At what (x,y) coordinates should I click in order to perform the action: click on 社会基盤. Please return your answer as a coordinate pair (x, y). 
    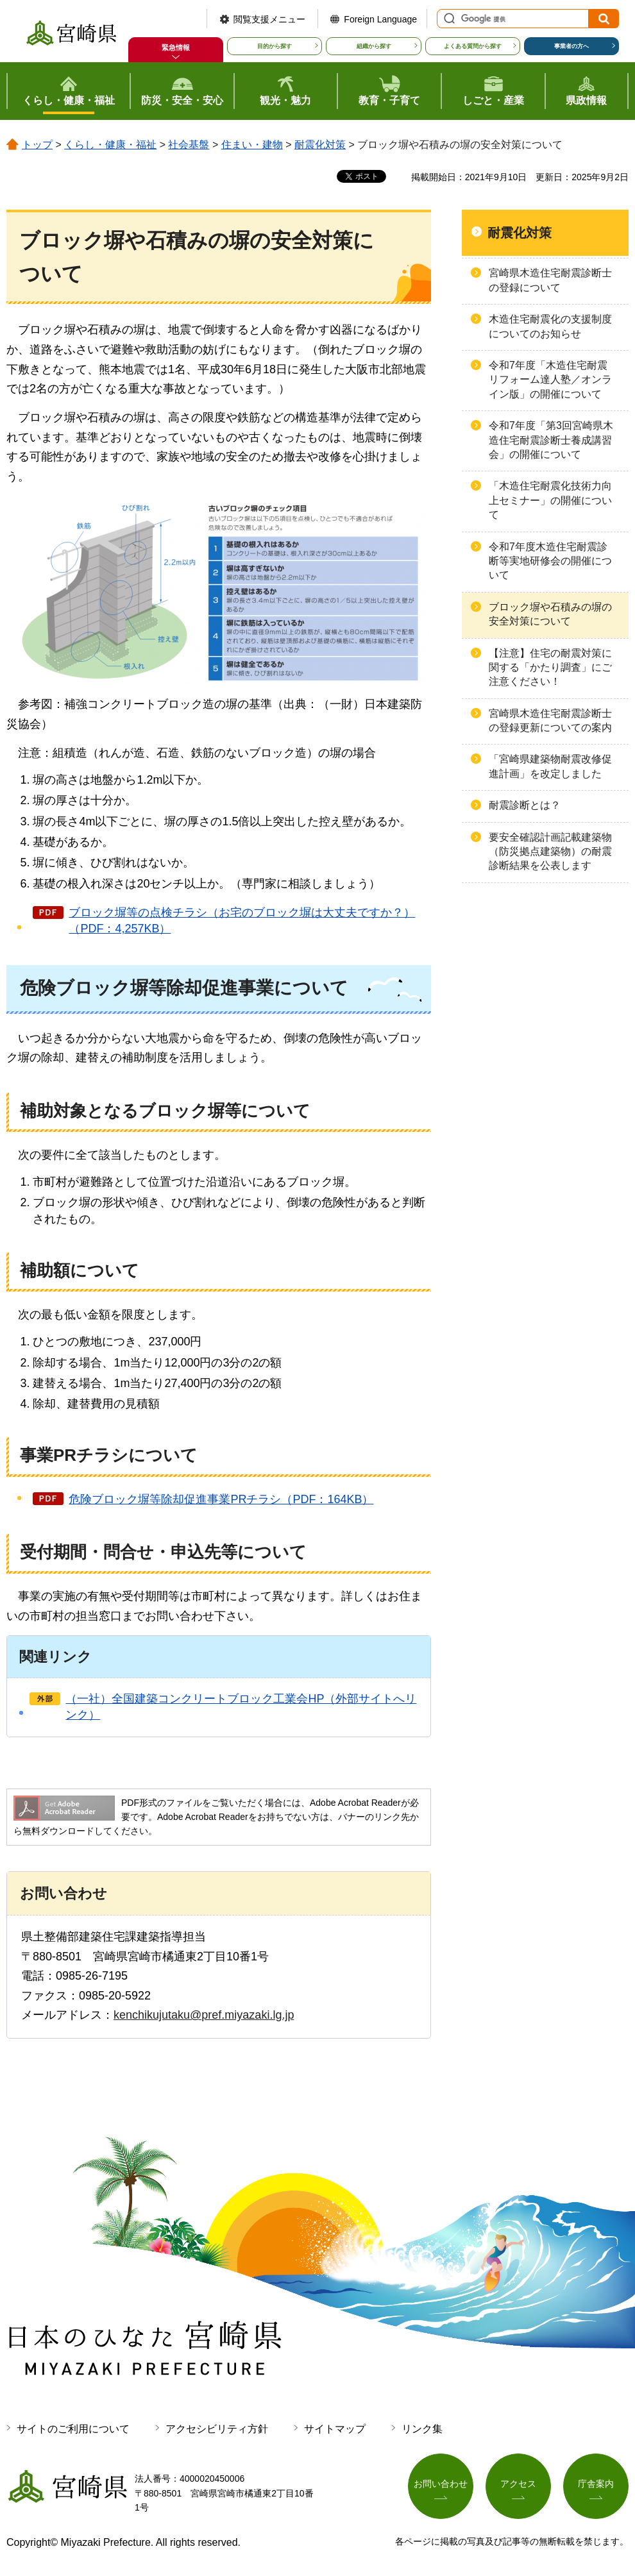
    Looking at the image, I should click on (188, 144).